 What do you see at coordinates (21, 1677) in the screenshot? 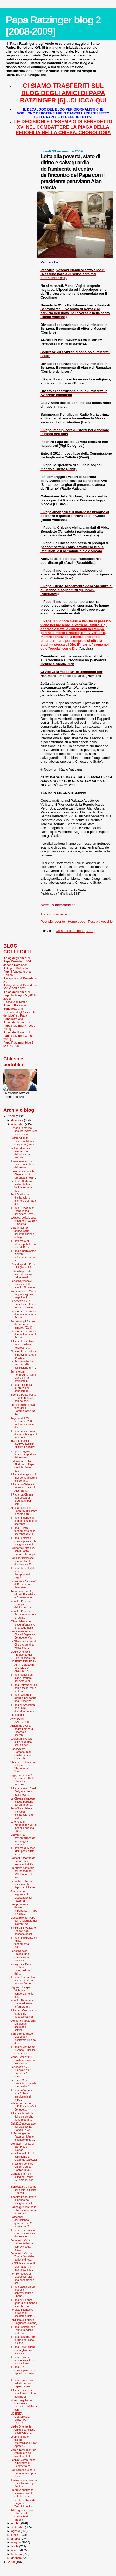
I see `Il Papa: Tenere un diario interiore dell'amore di ...` at bounding box center [21, 1677].